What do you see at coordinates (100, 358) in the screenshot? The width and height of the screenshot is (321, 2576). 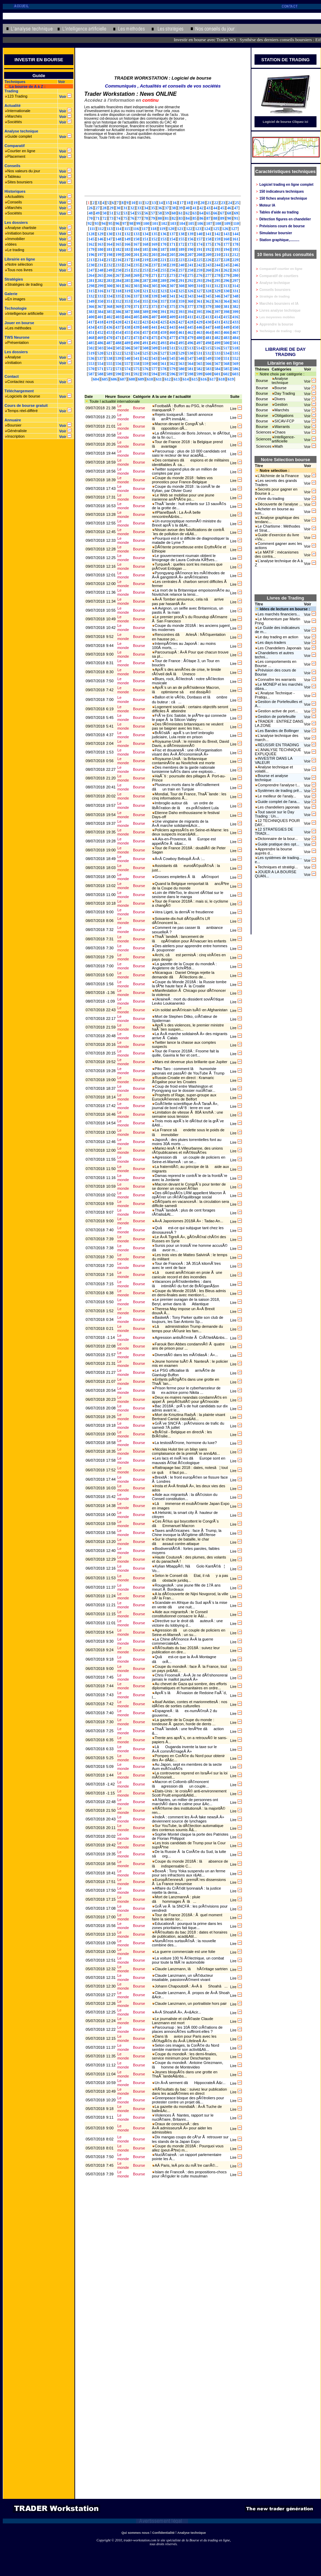 I see `537` at bounding box center [100, 358].